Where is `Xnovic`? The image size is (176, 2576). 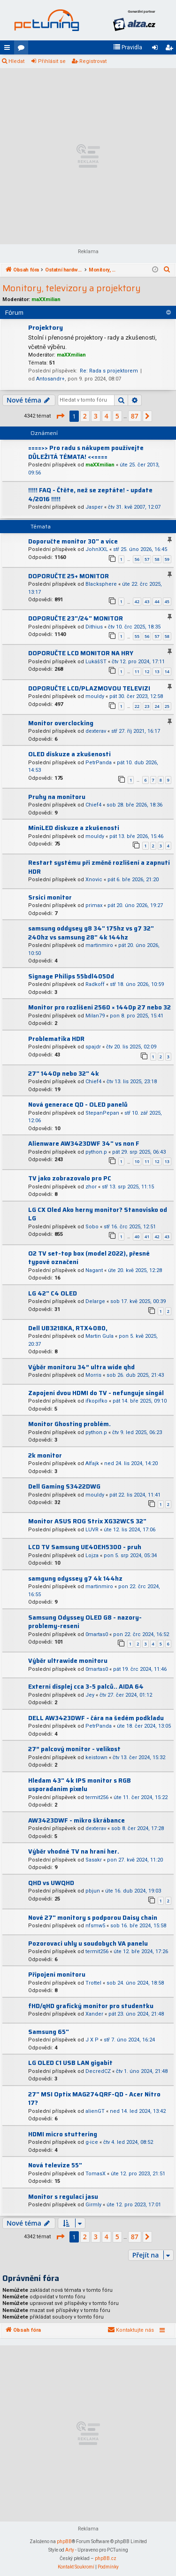
Xnovic is located at coordinates (93, 880).